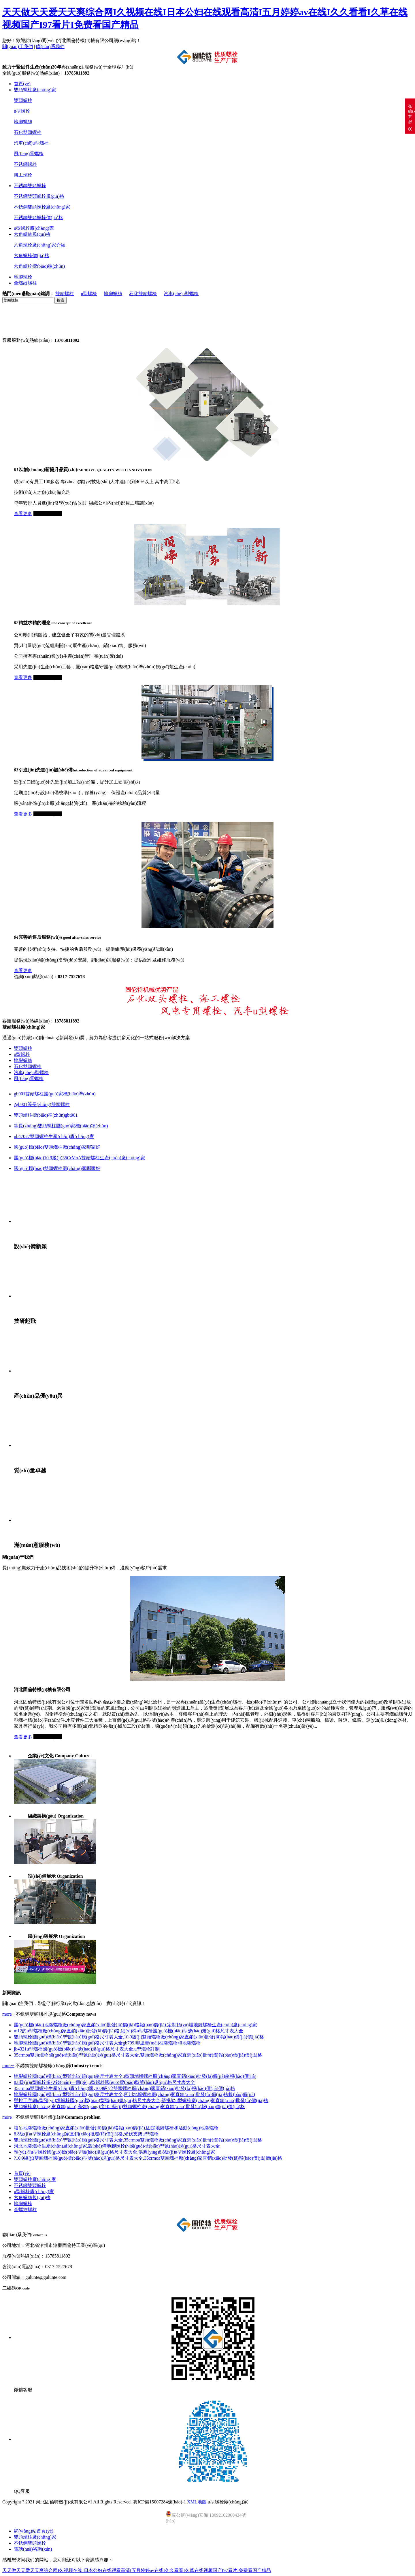  What do you see at coordinates (116, 2127) in the screenshot?
I see `塔吊地腳螺栓廠(chǎng)家直銷(xiāo)批發(fā)價(jià)格報(bào)價(jià),固定地腳螺栓和活動(dòng)地腳螺栓` at bounding box center [116, 2127].